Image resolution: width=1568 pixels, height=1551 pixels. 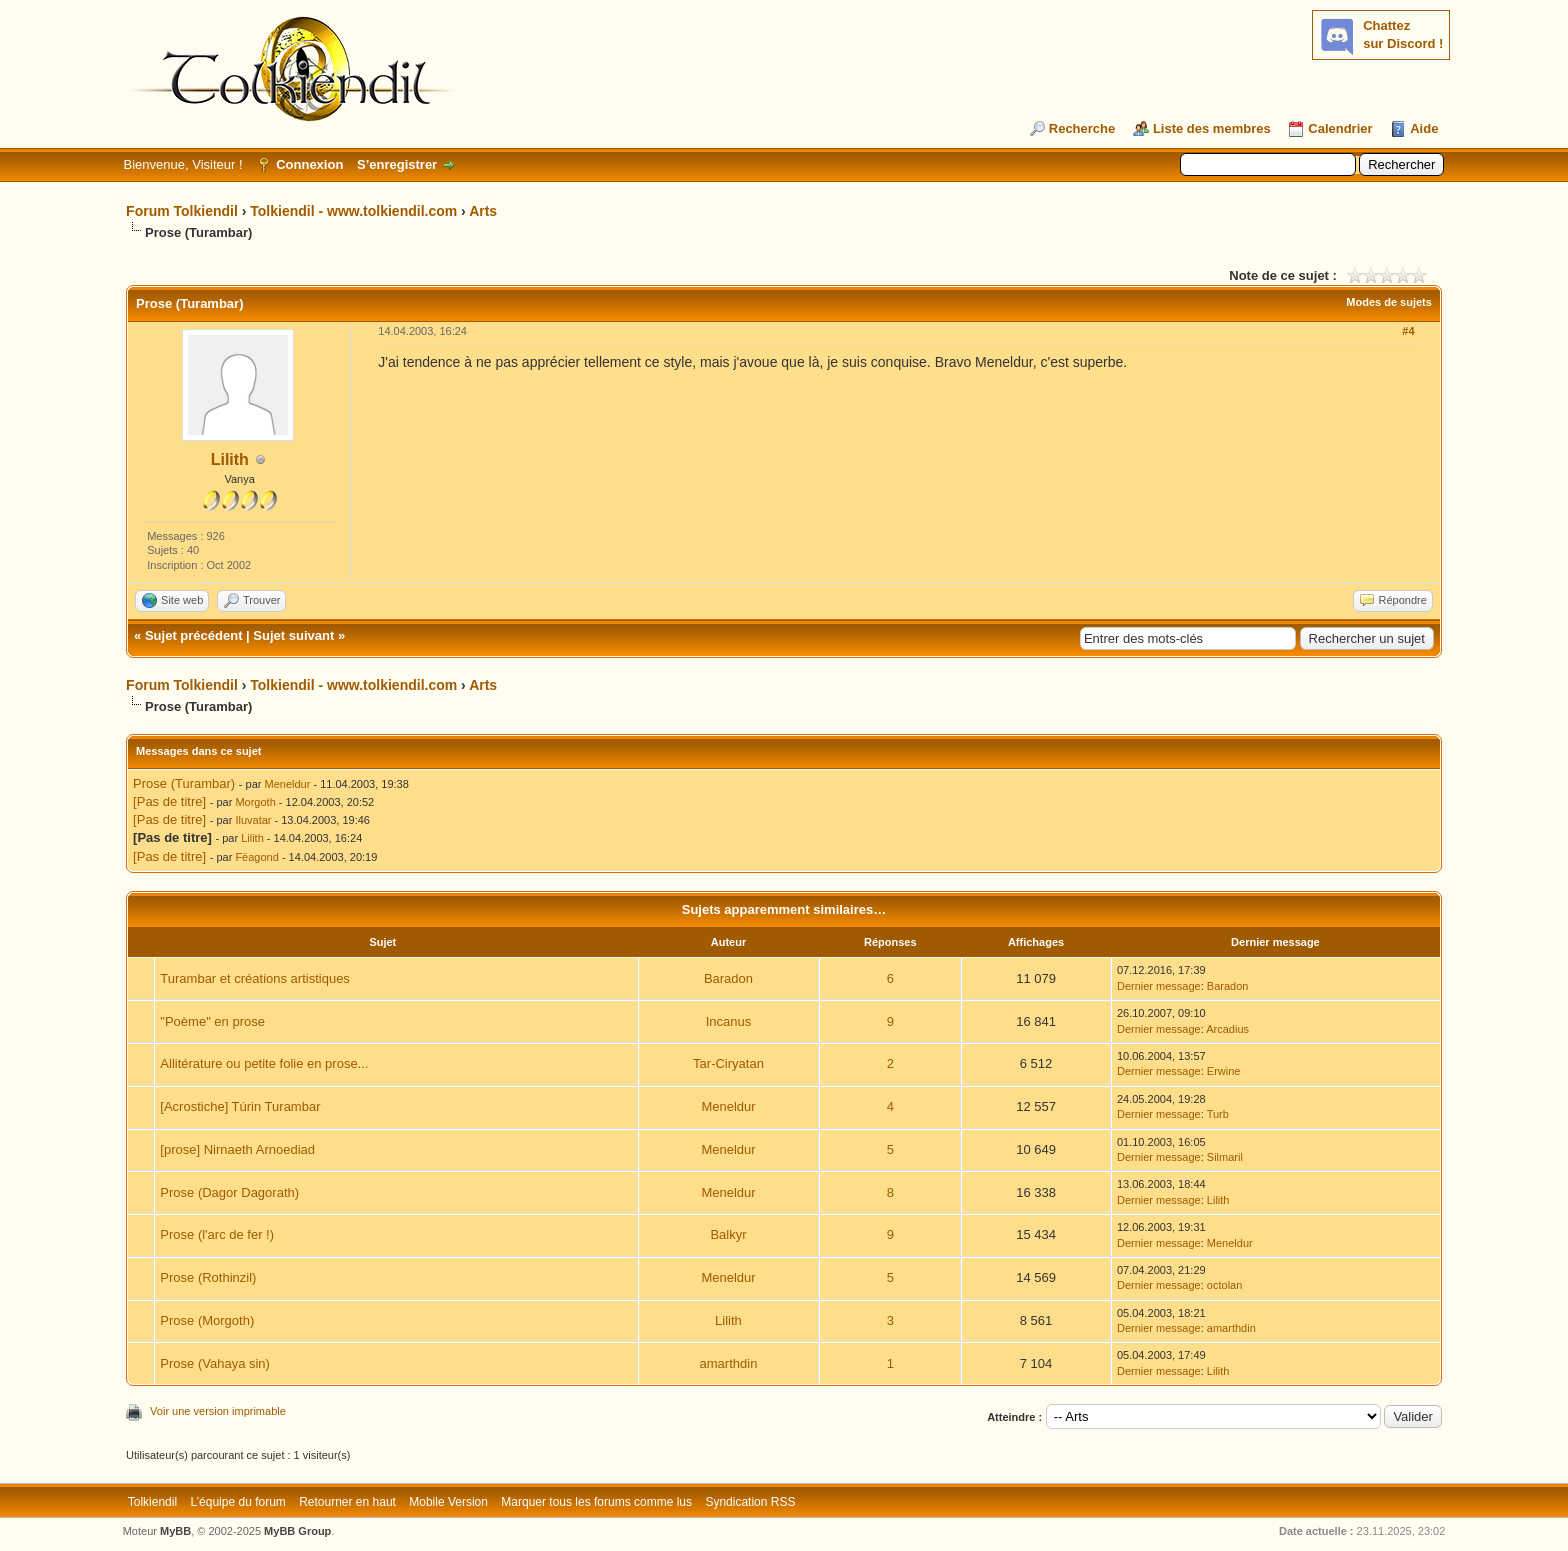 I want to click on Marquer tous les forums comme lus, so click(x=596, y=1502).